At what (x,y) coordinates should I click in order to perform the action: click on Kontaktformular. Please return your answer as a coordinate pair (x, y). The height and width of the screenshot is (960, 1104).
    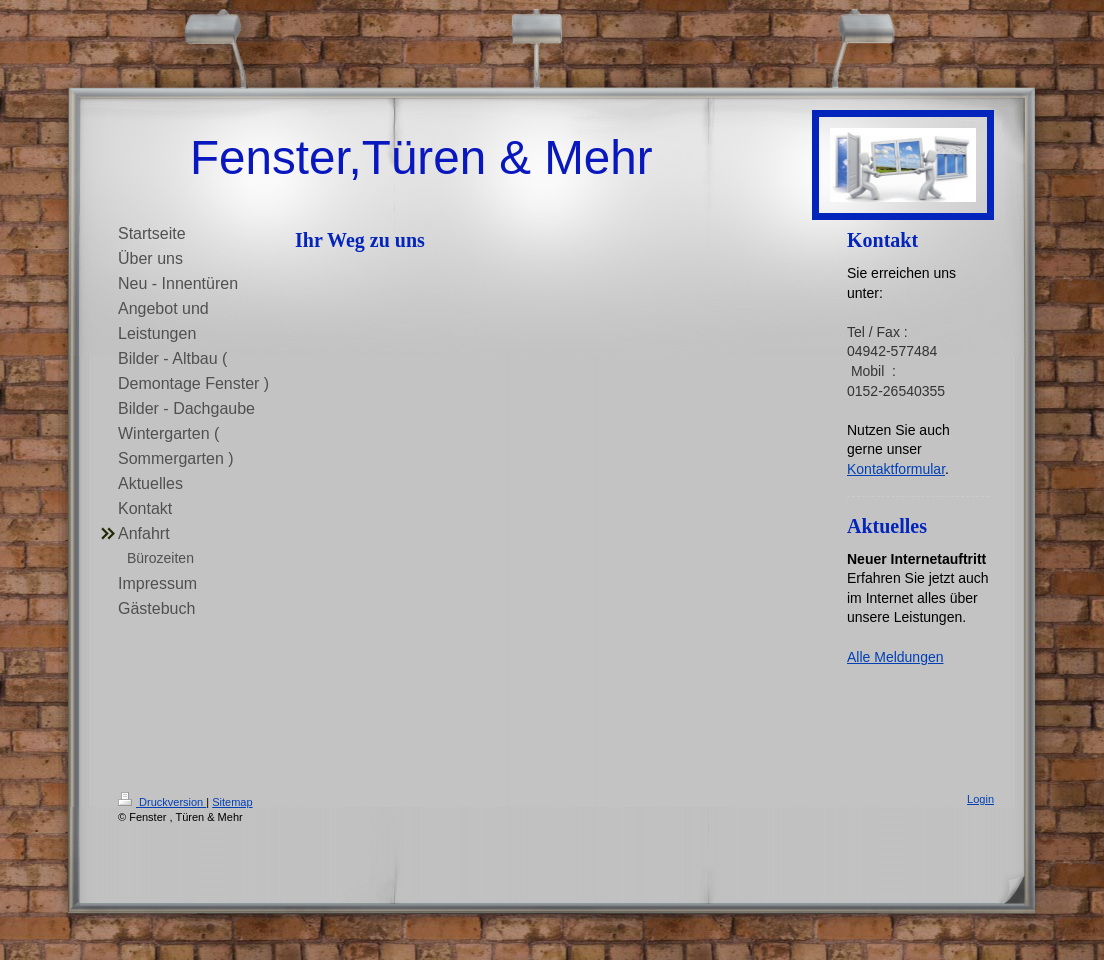
    Looking at the image, I should click on (896, 469).